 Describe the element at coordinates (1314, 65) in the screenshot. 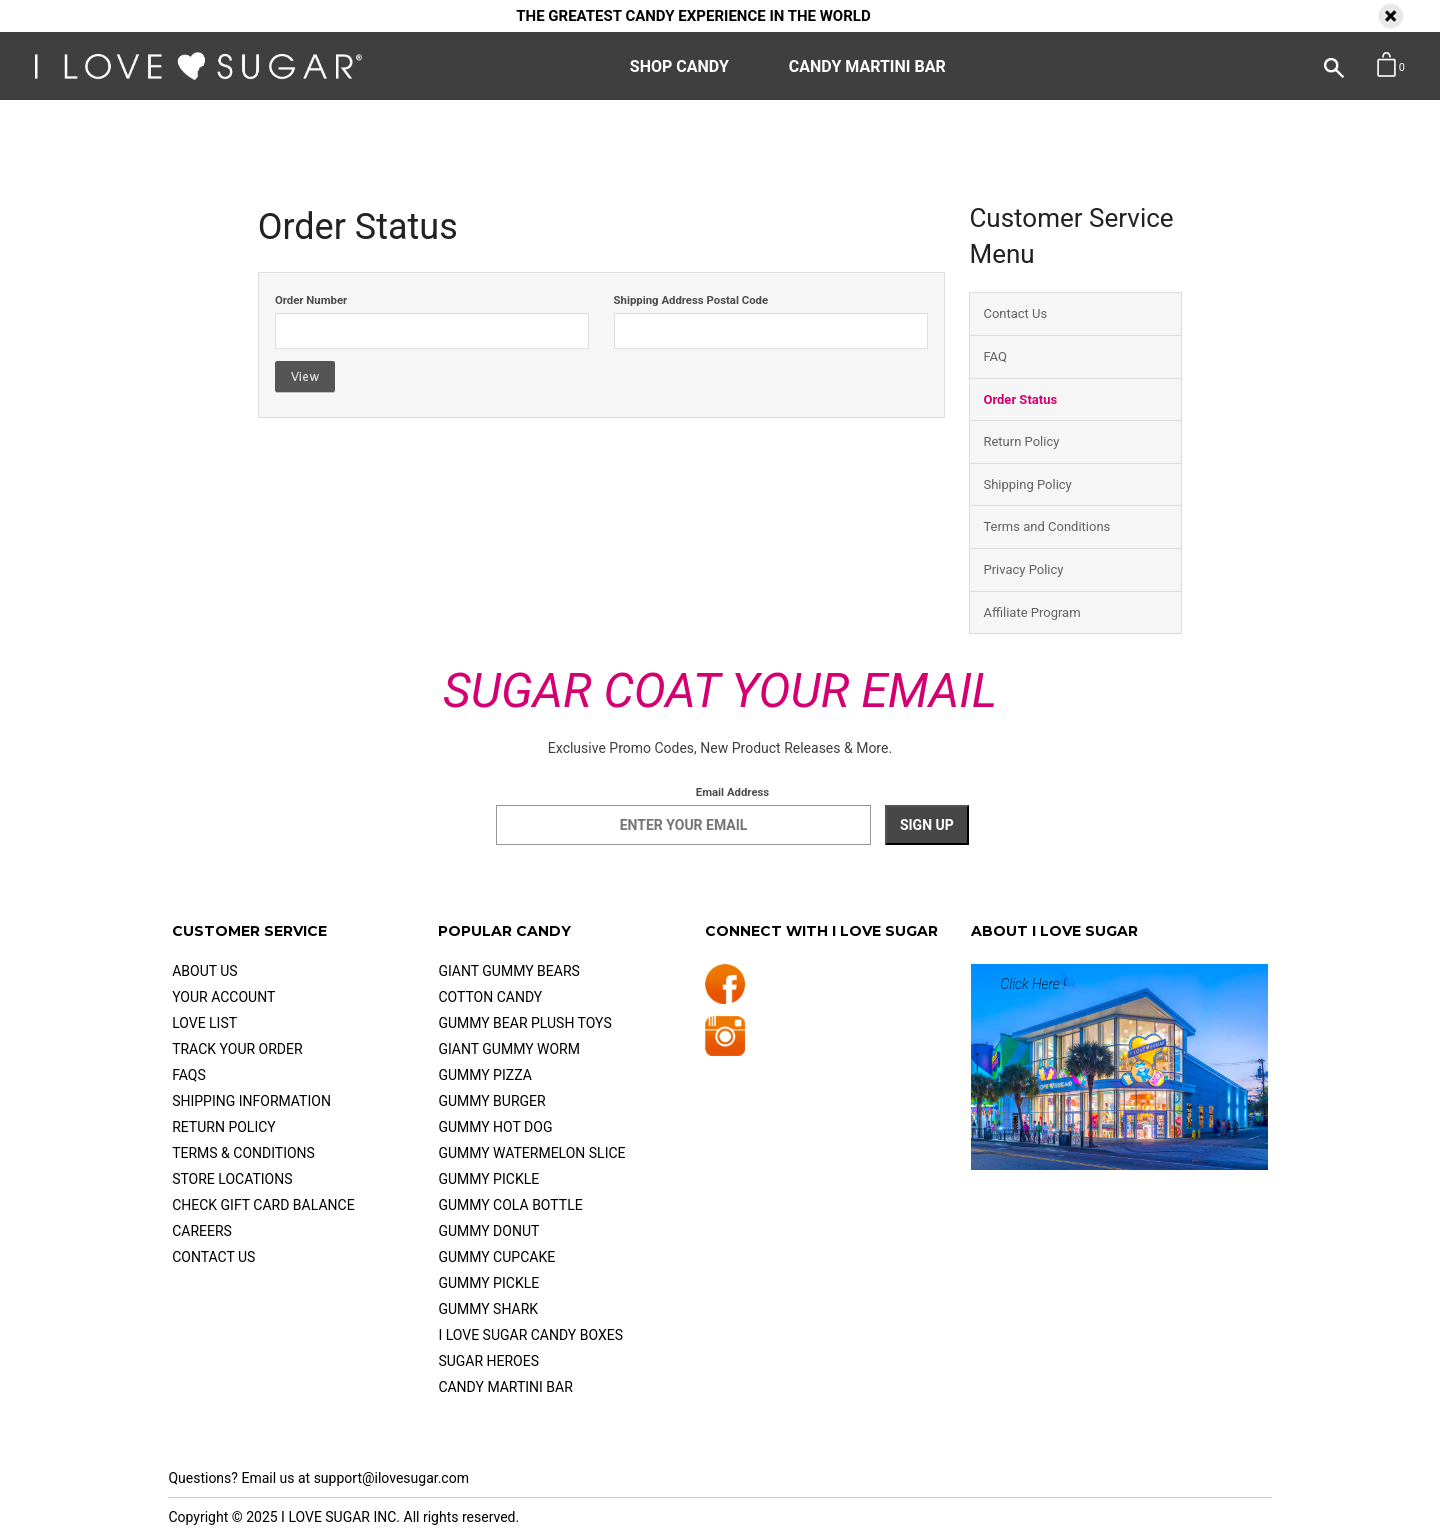

I see `[Open Search]` at that location.